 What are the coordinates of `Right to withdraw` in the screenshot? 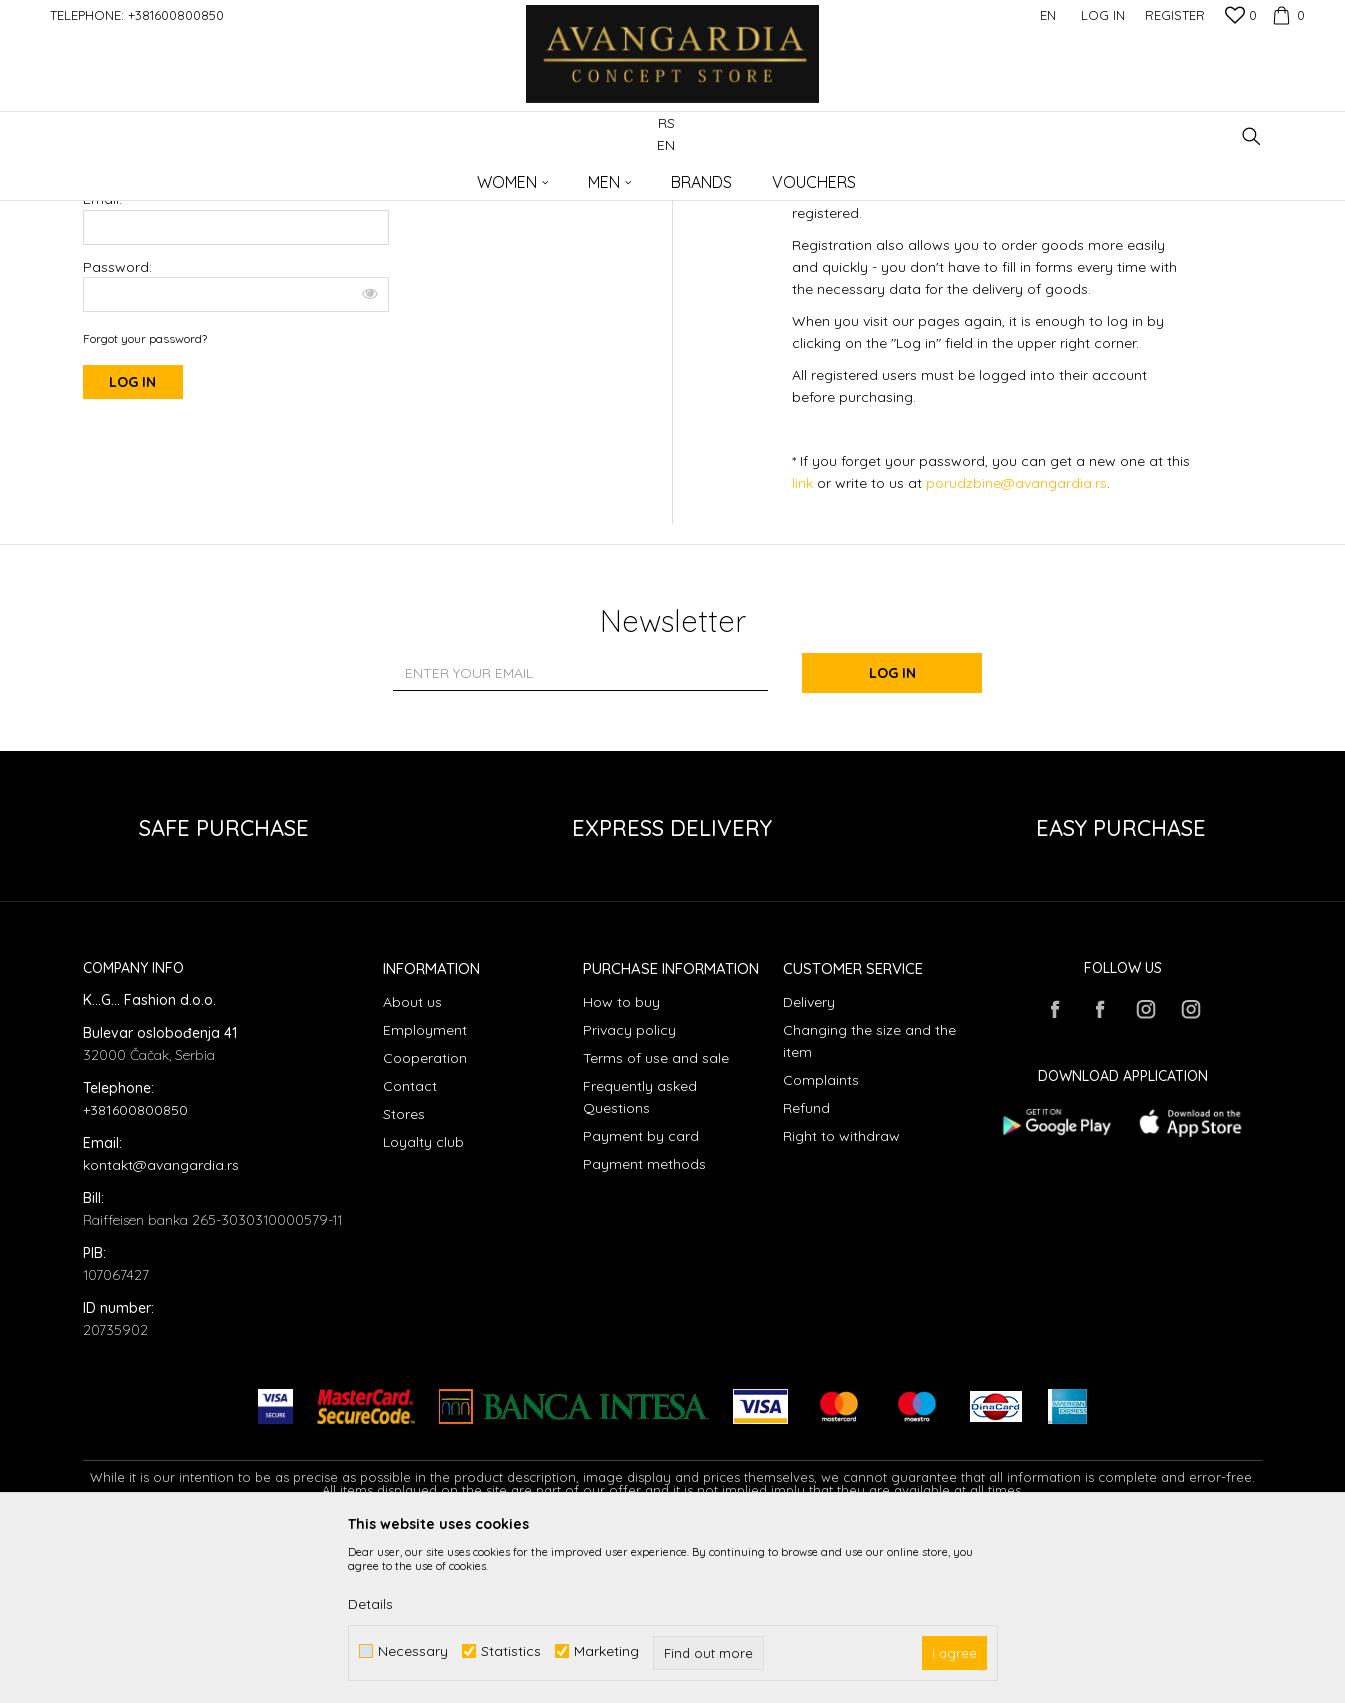 It's located at (841, 1299).